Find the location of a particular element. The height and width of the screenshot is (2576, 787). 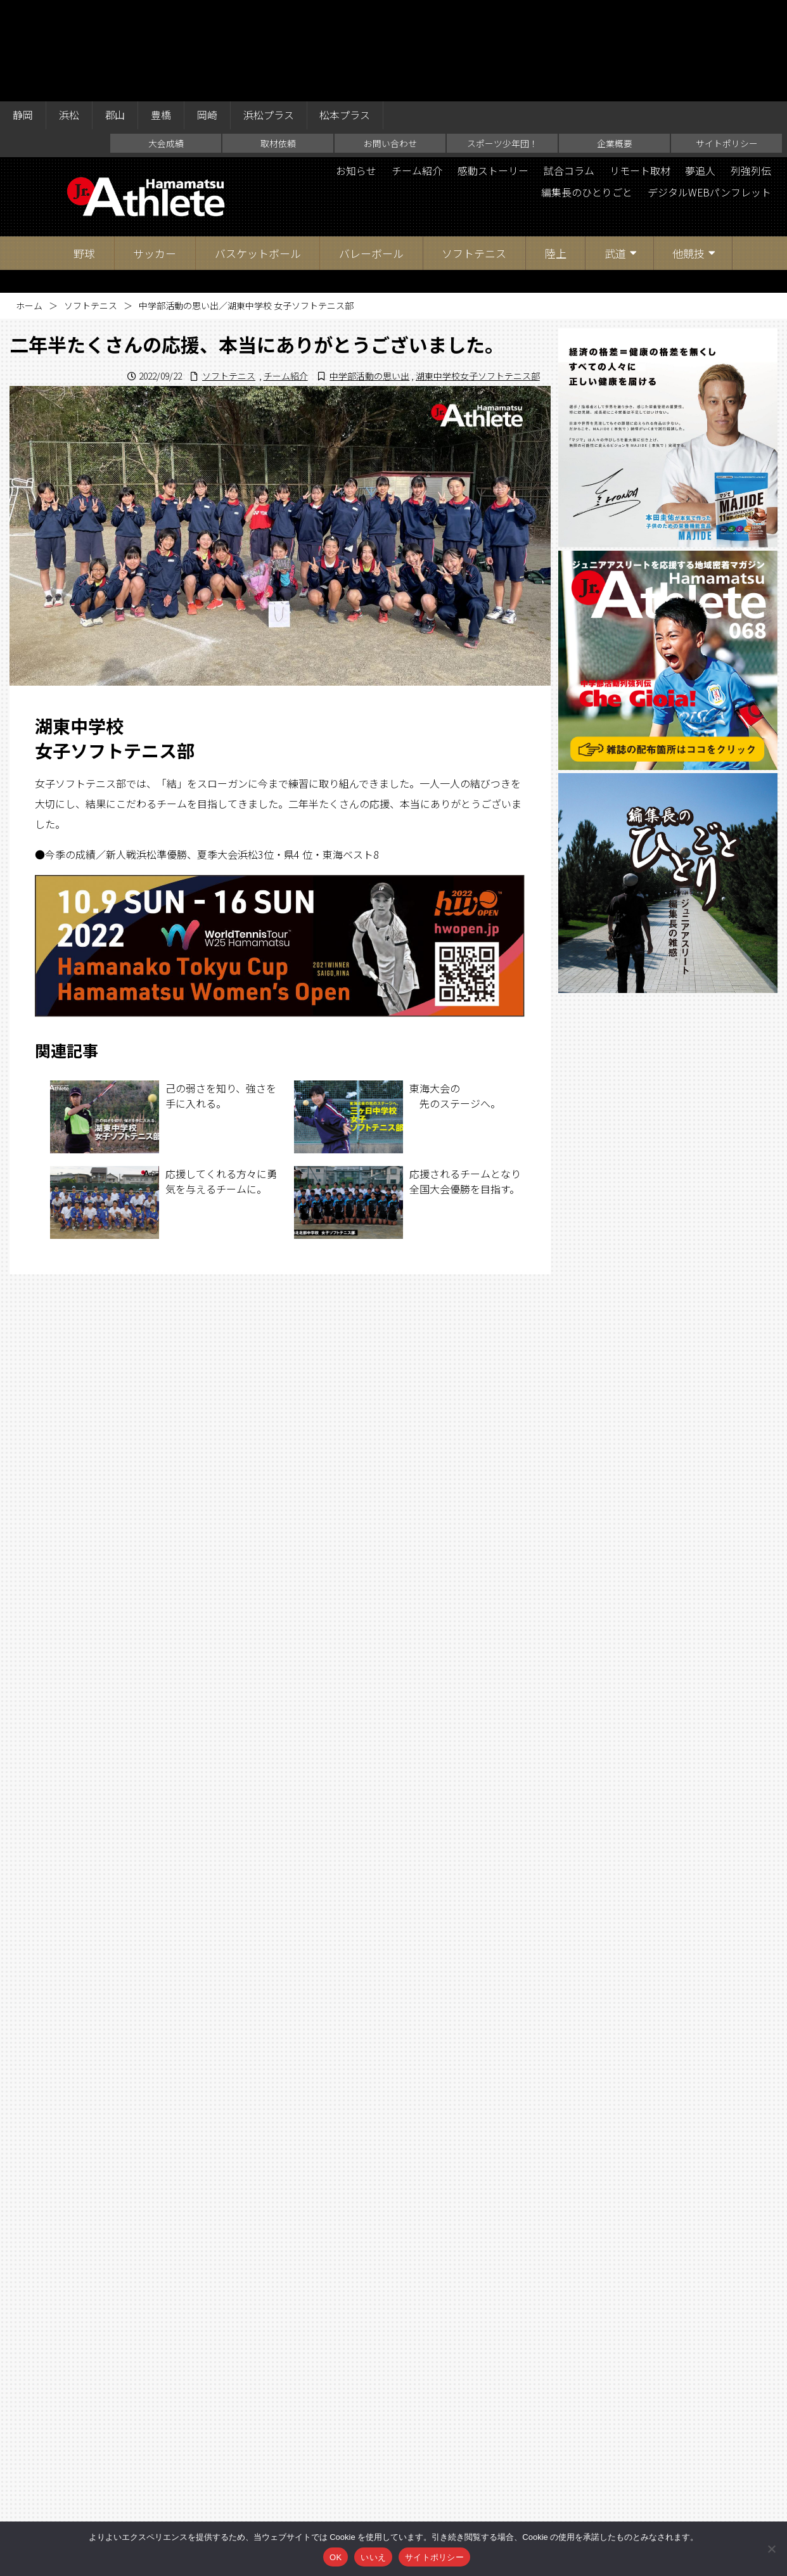

お問い合わせ is located at coordinates (390, 41).